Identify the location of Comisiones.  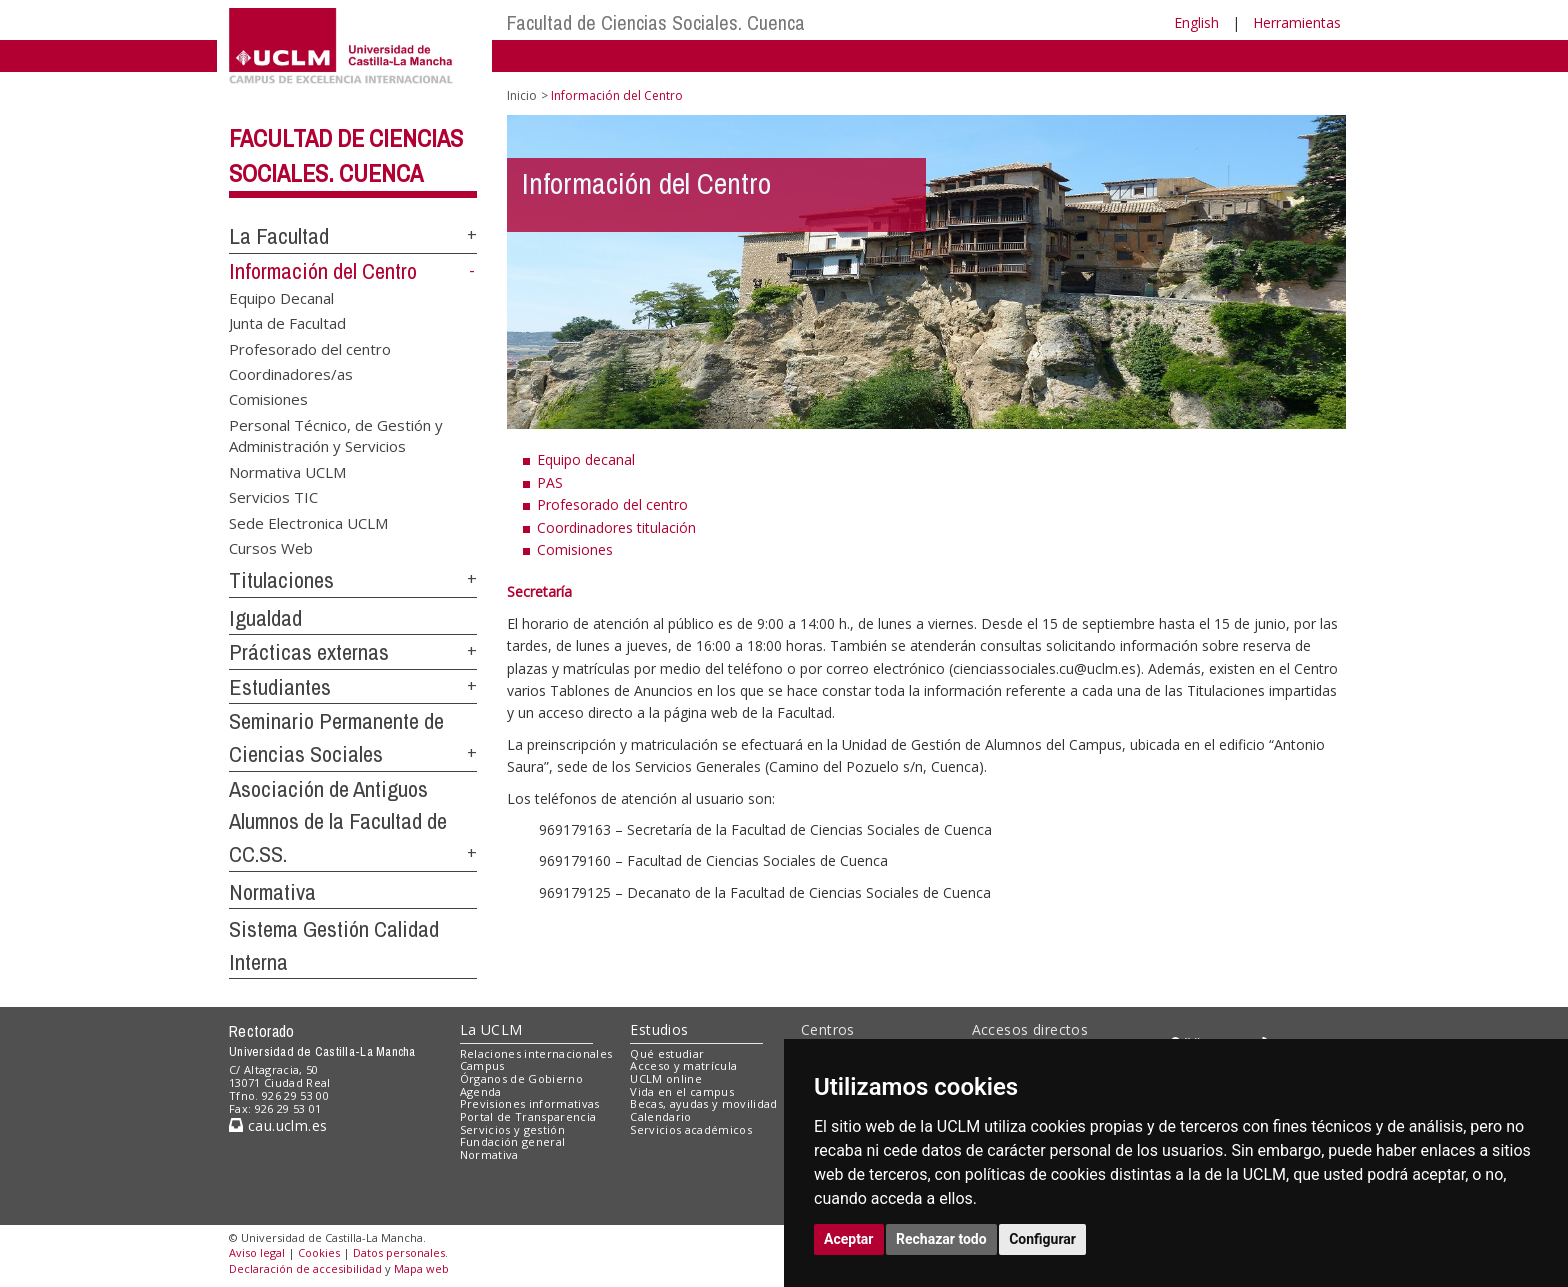
(268, 399).